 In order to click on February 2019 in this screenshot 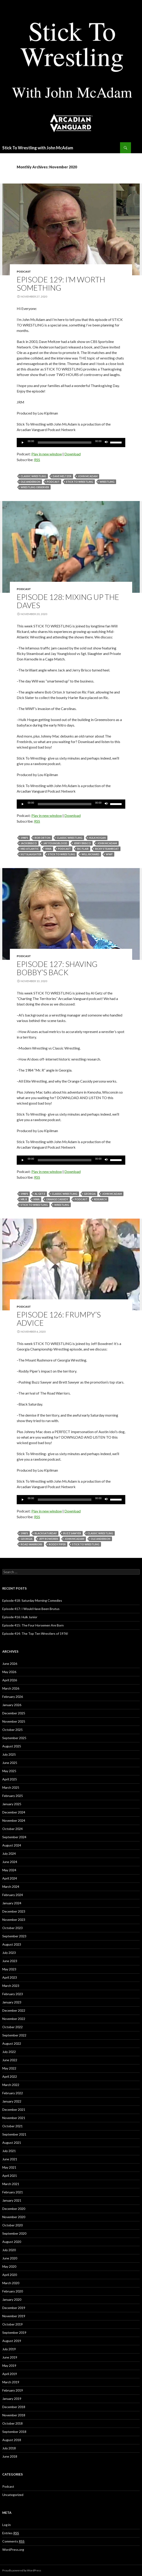, I will do `click(12, 2390)`.